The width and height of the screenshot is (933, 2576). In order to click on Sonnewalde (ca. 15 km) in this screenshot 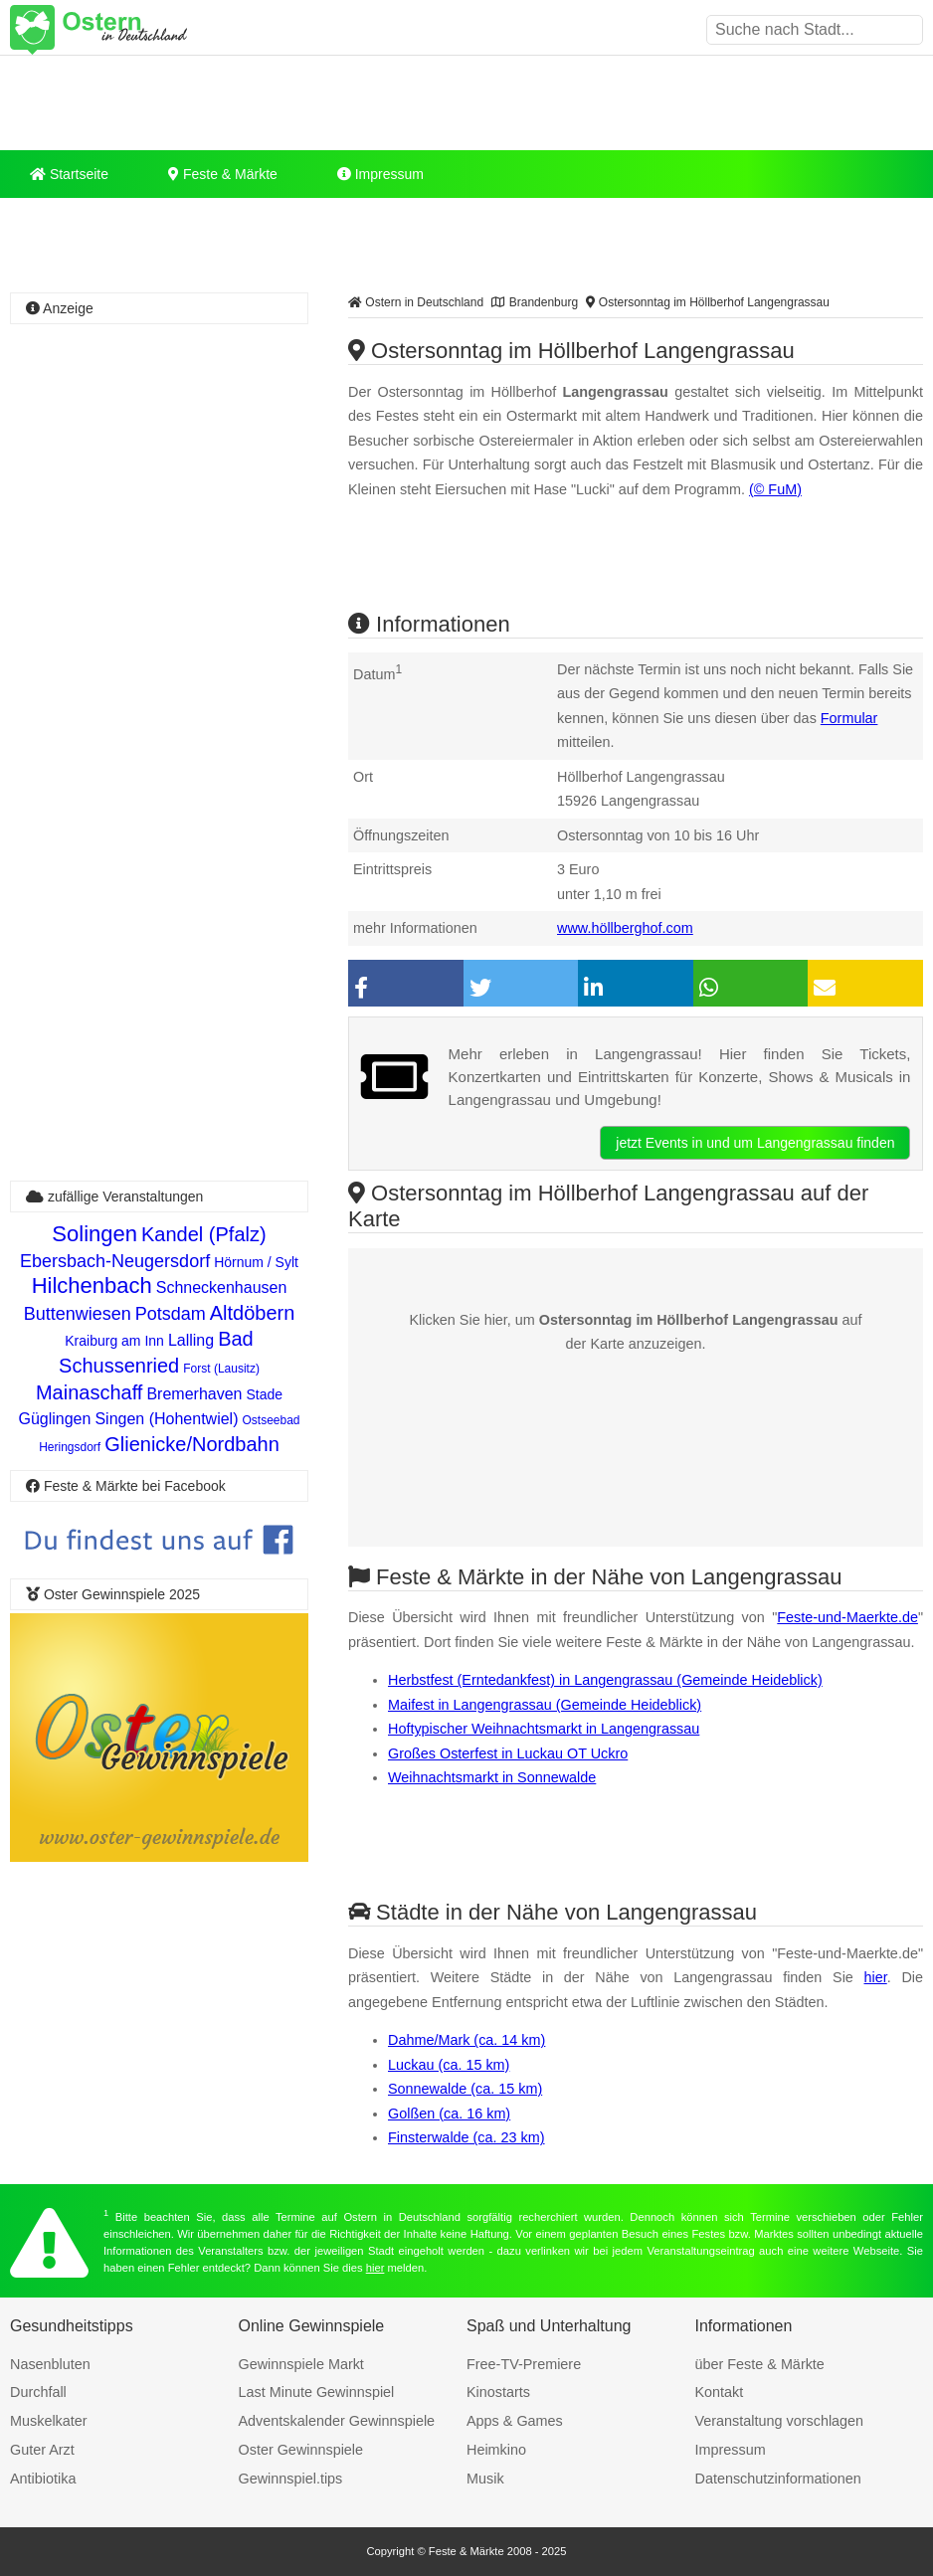, I will do `click(465, 2089)`.